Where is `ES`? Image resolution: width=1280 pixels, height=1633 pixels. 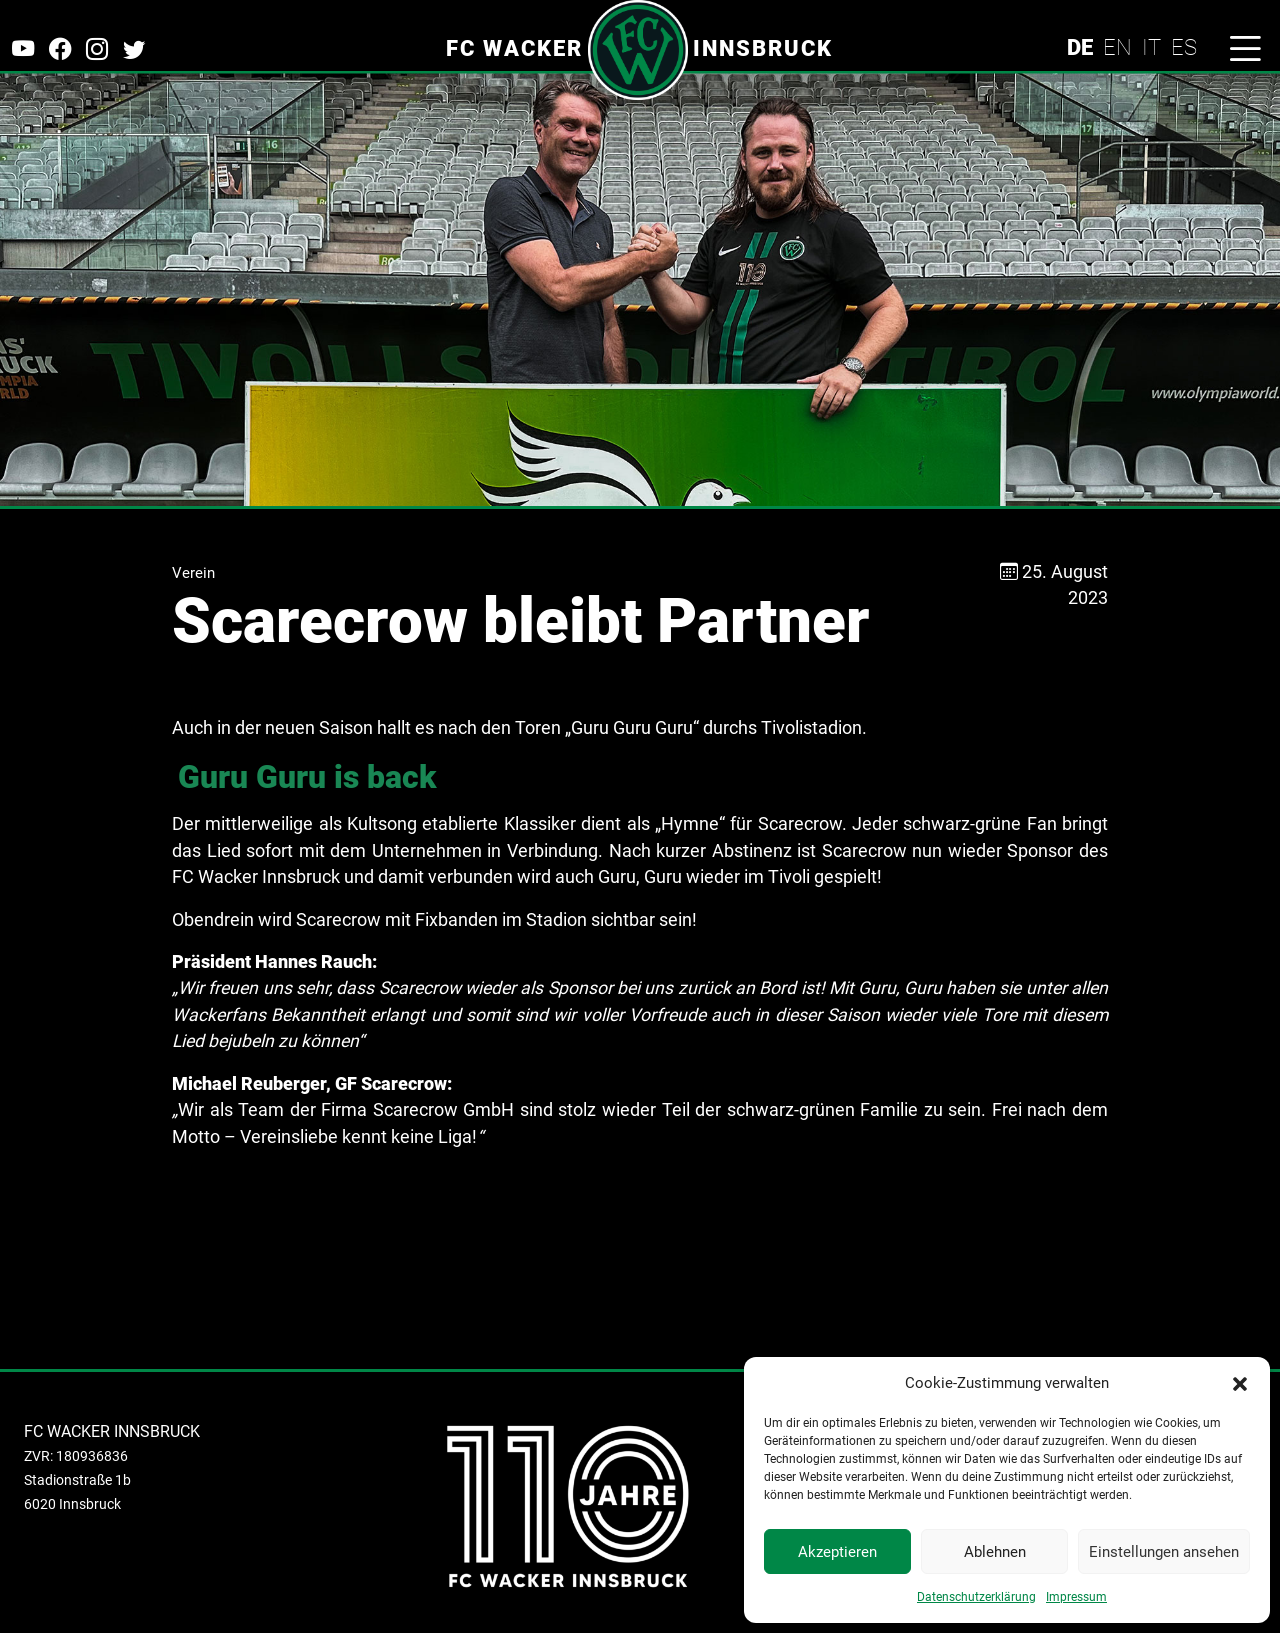
ES is located at coordinates (1184, 47).